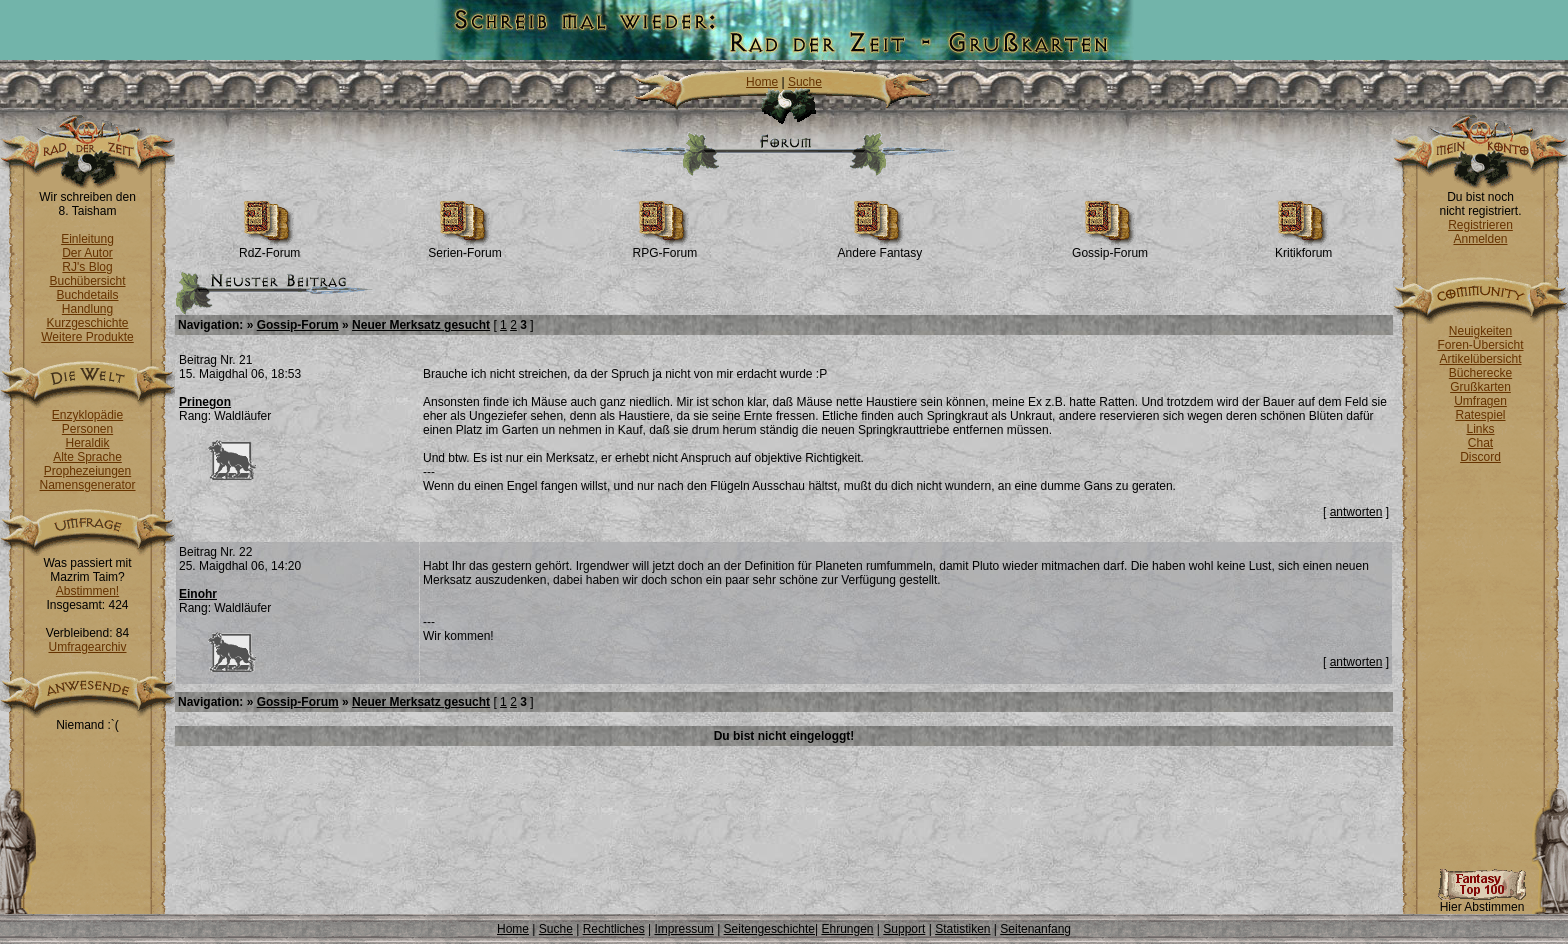  Describe the element at coordinates (464, 247) in the screenshot. I see `Serien-Forum` at that location.